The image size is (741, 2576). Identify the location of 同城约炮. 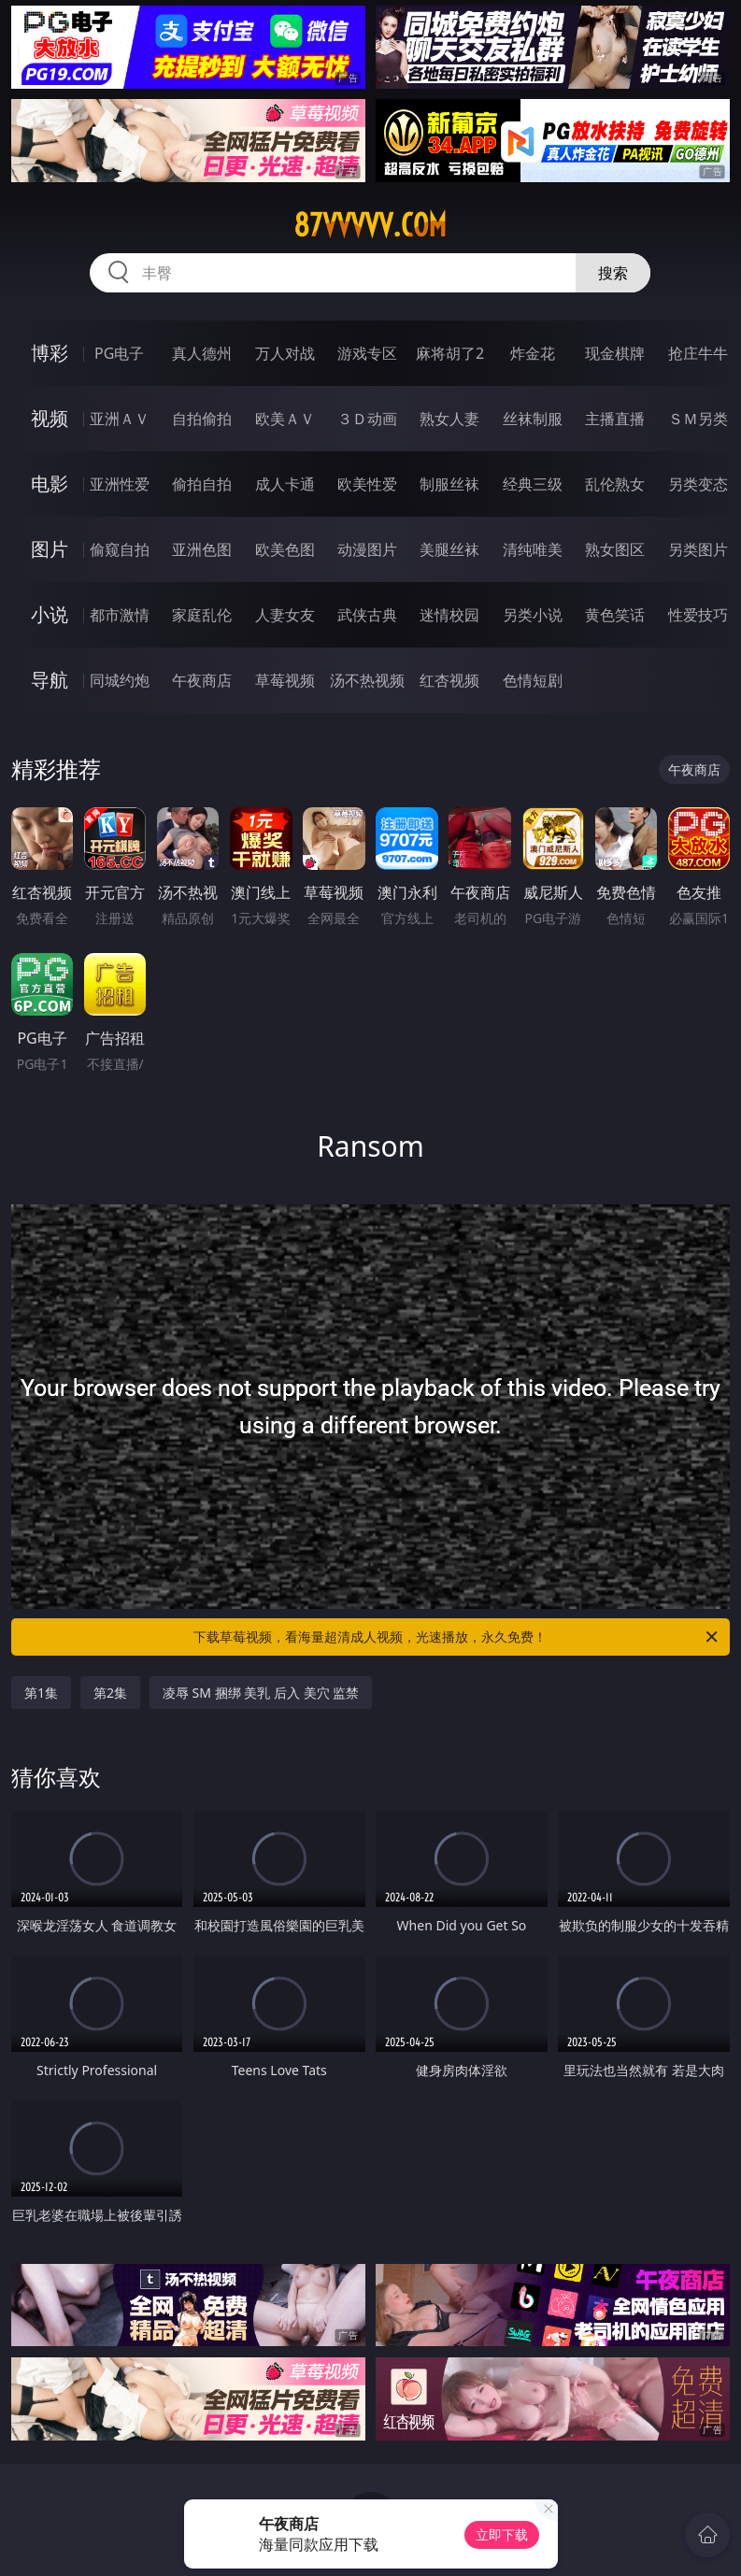
(120, 680).